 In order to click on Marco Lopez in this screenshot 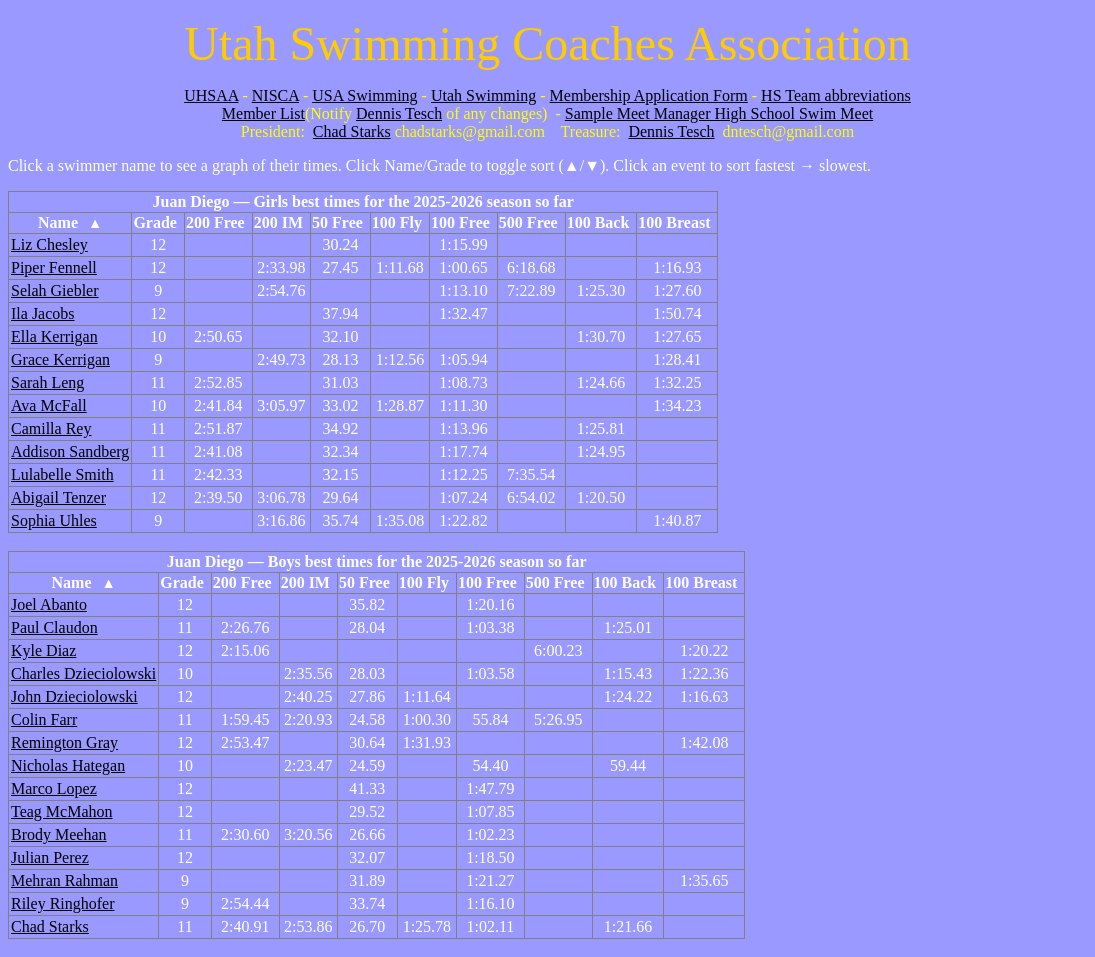, I will do `click(54, 788)`.